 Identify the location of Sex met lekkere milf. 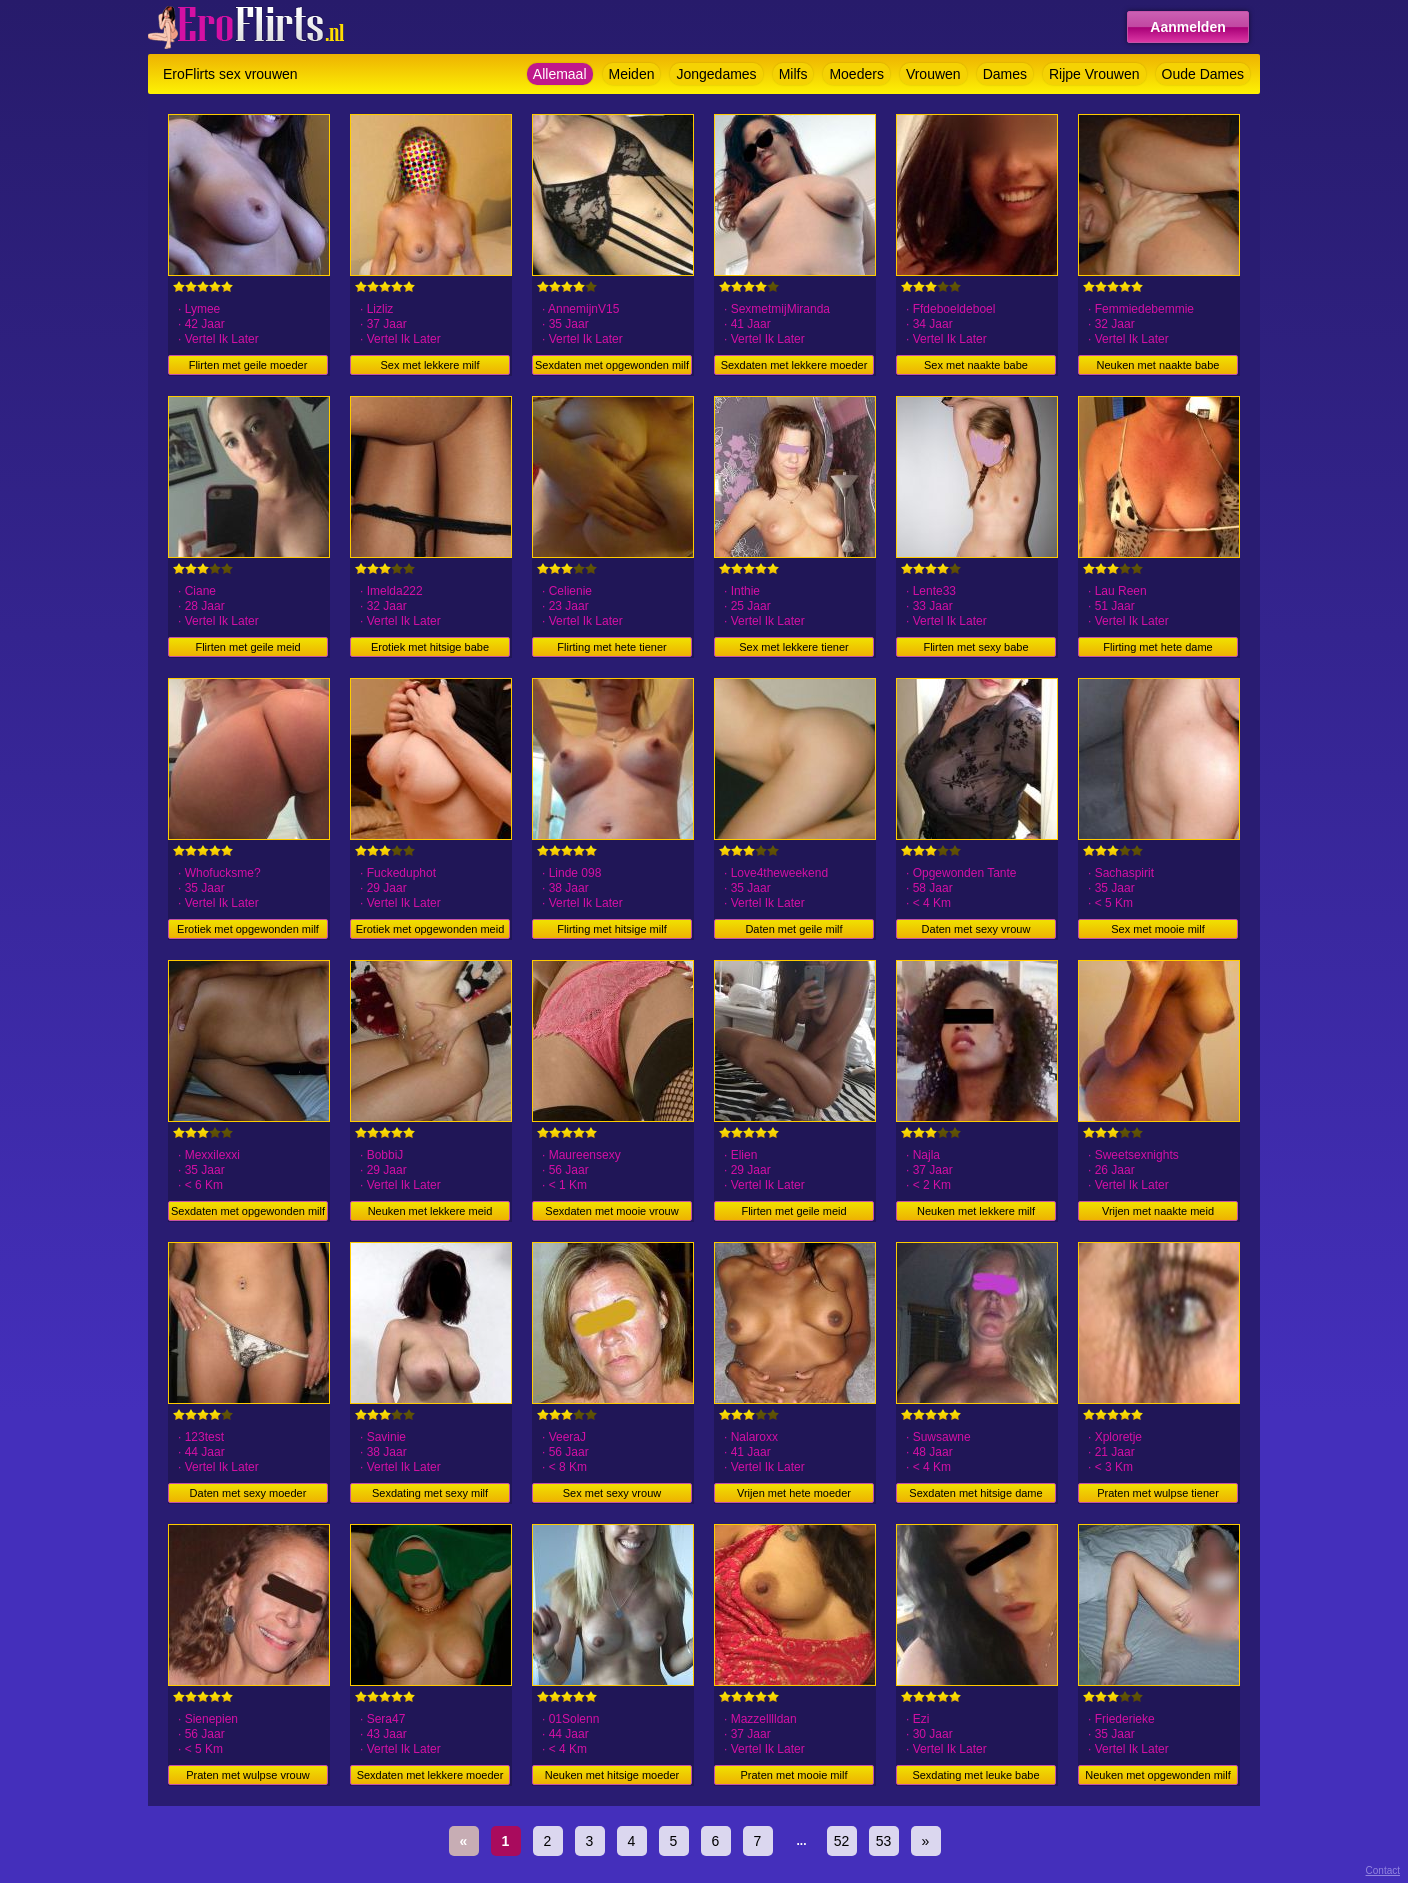
(429, 365).